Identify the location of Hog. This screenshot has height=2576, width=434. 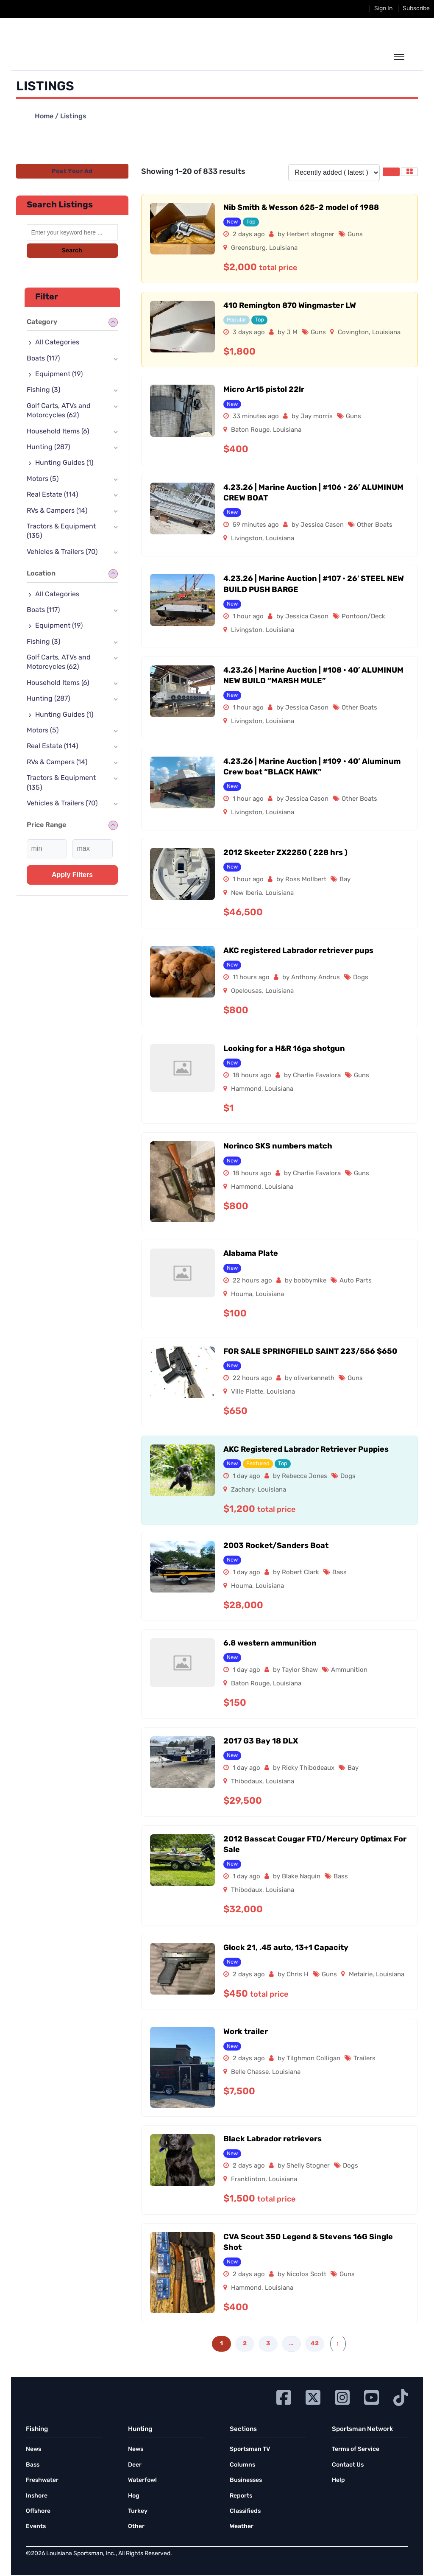
(133, 2496).